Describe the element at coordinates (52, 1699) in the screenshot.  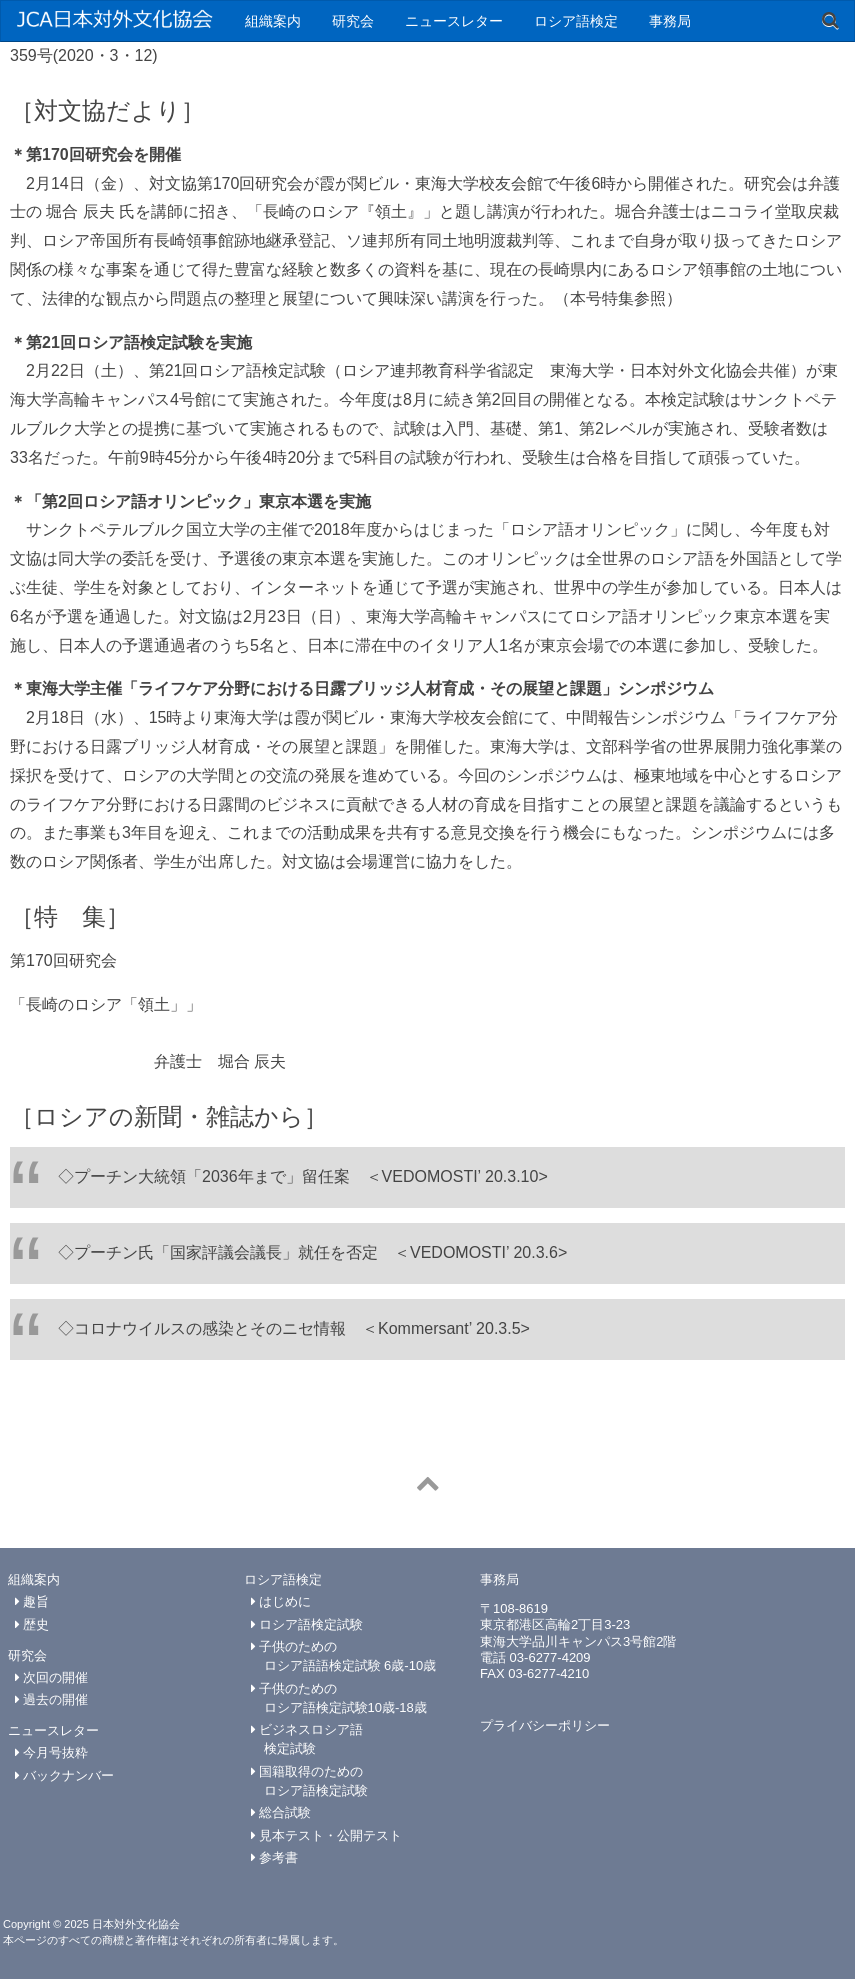
I see `過去の開催` at that location.